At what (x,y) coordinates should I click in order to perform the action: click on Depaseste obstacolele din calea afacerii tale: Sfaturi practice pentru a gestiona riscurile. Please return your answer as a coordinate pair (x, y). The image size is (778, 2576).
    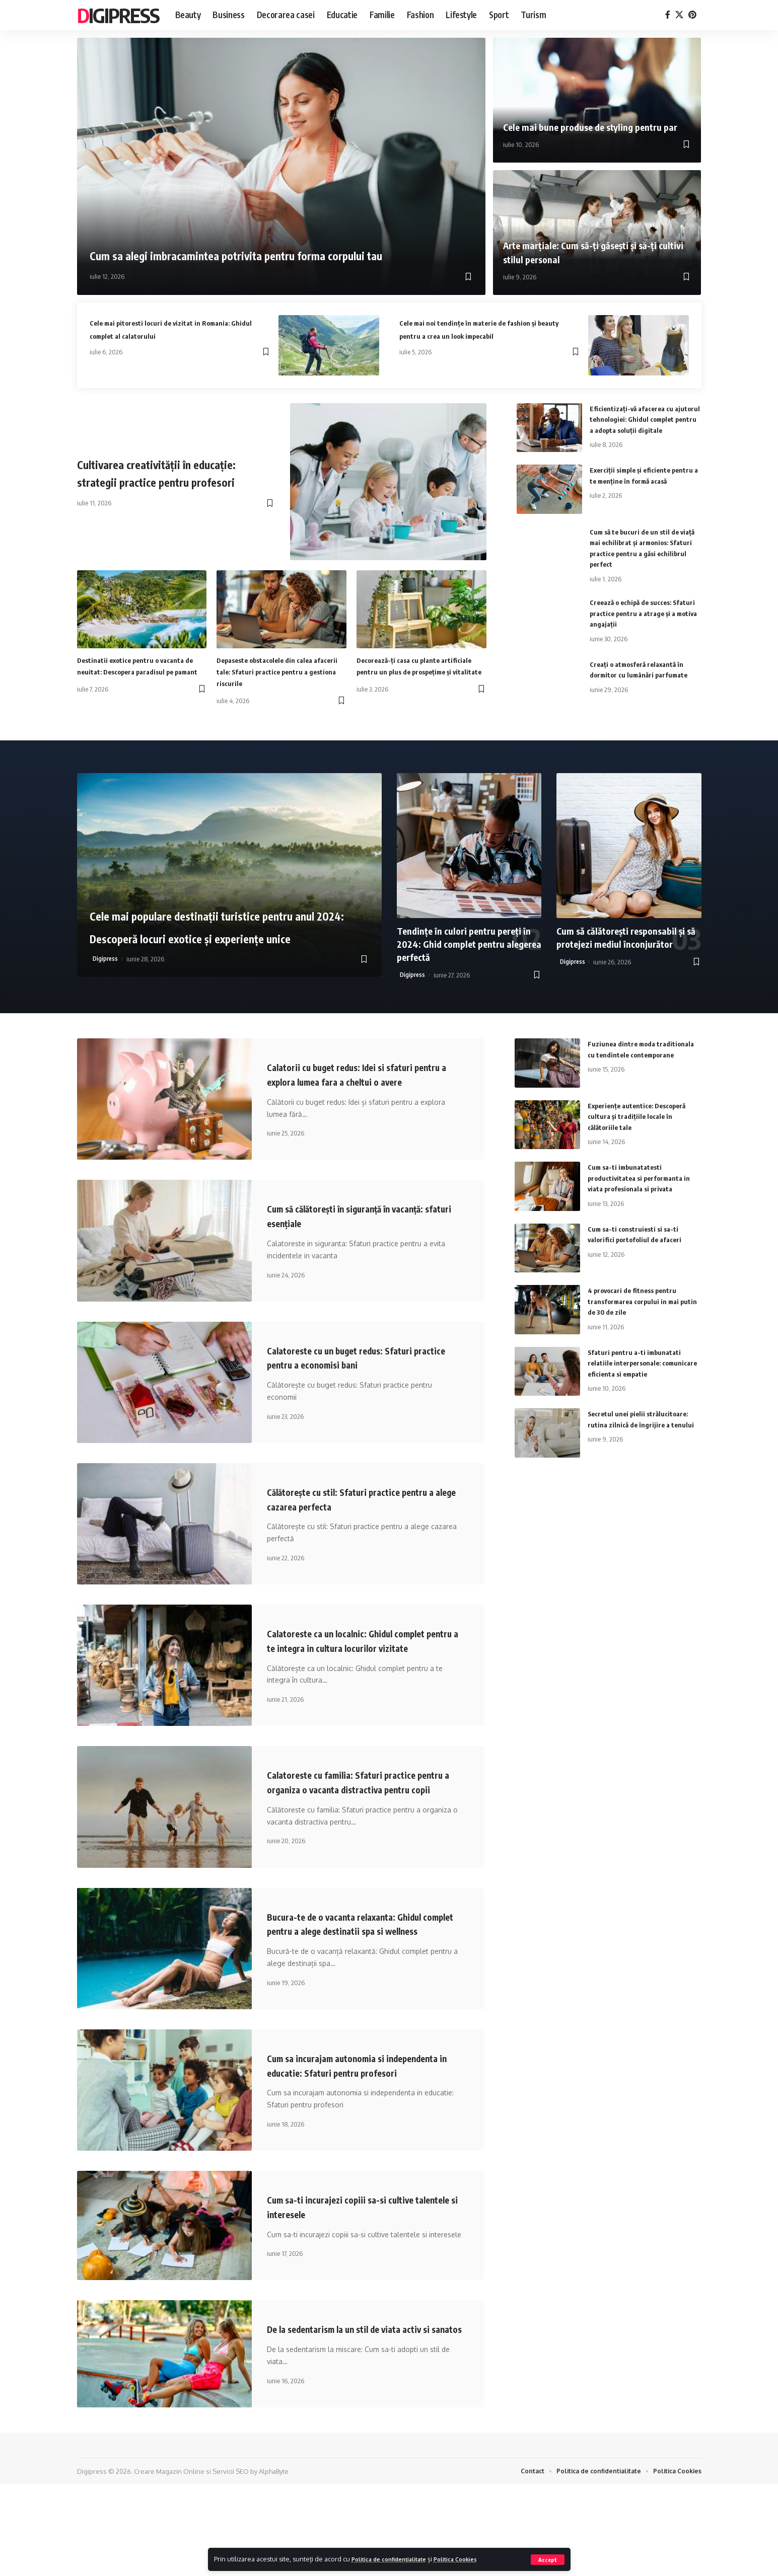
    Looking at the image, I should click on (274, 671).